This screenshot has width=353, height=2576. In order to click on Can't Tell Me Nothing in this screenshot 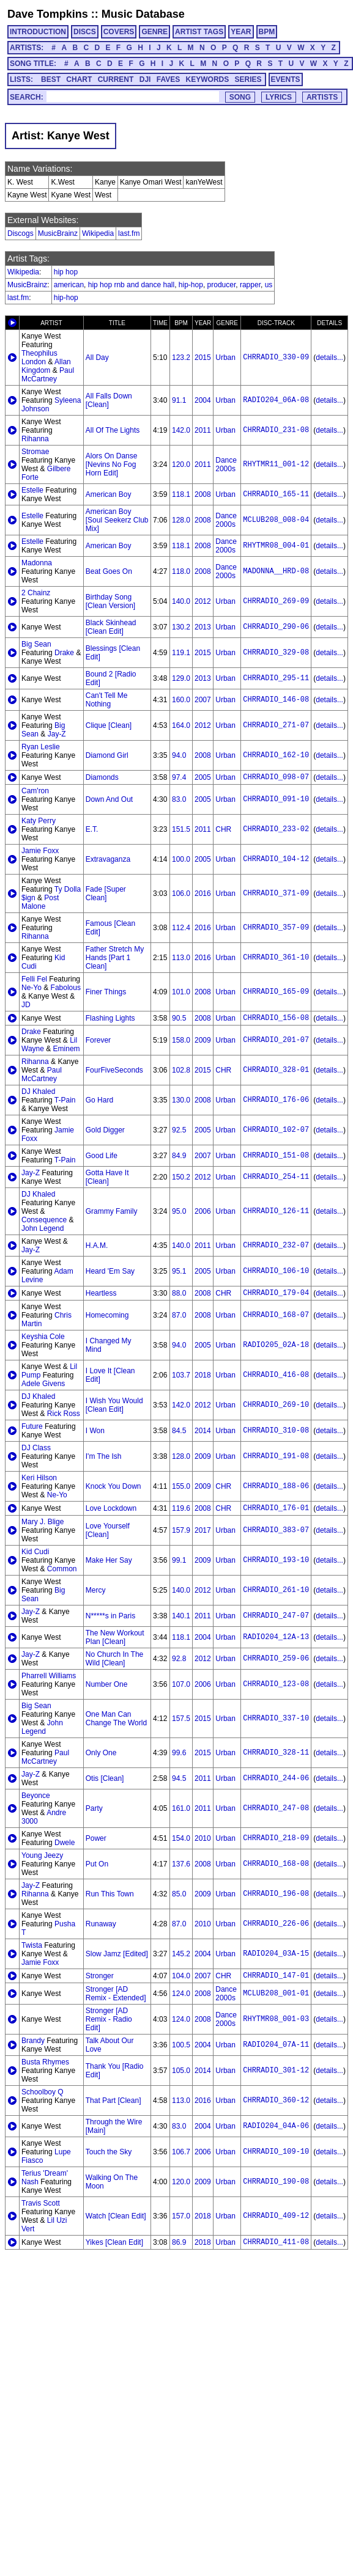, I will do `click(107, 699)`.